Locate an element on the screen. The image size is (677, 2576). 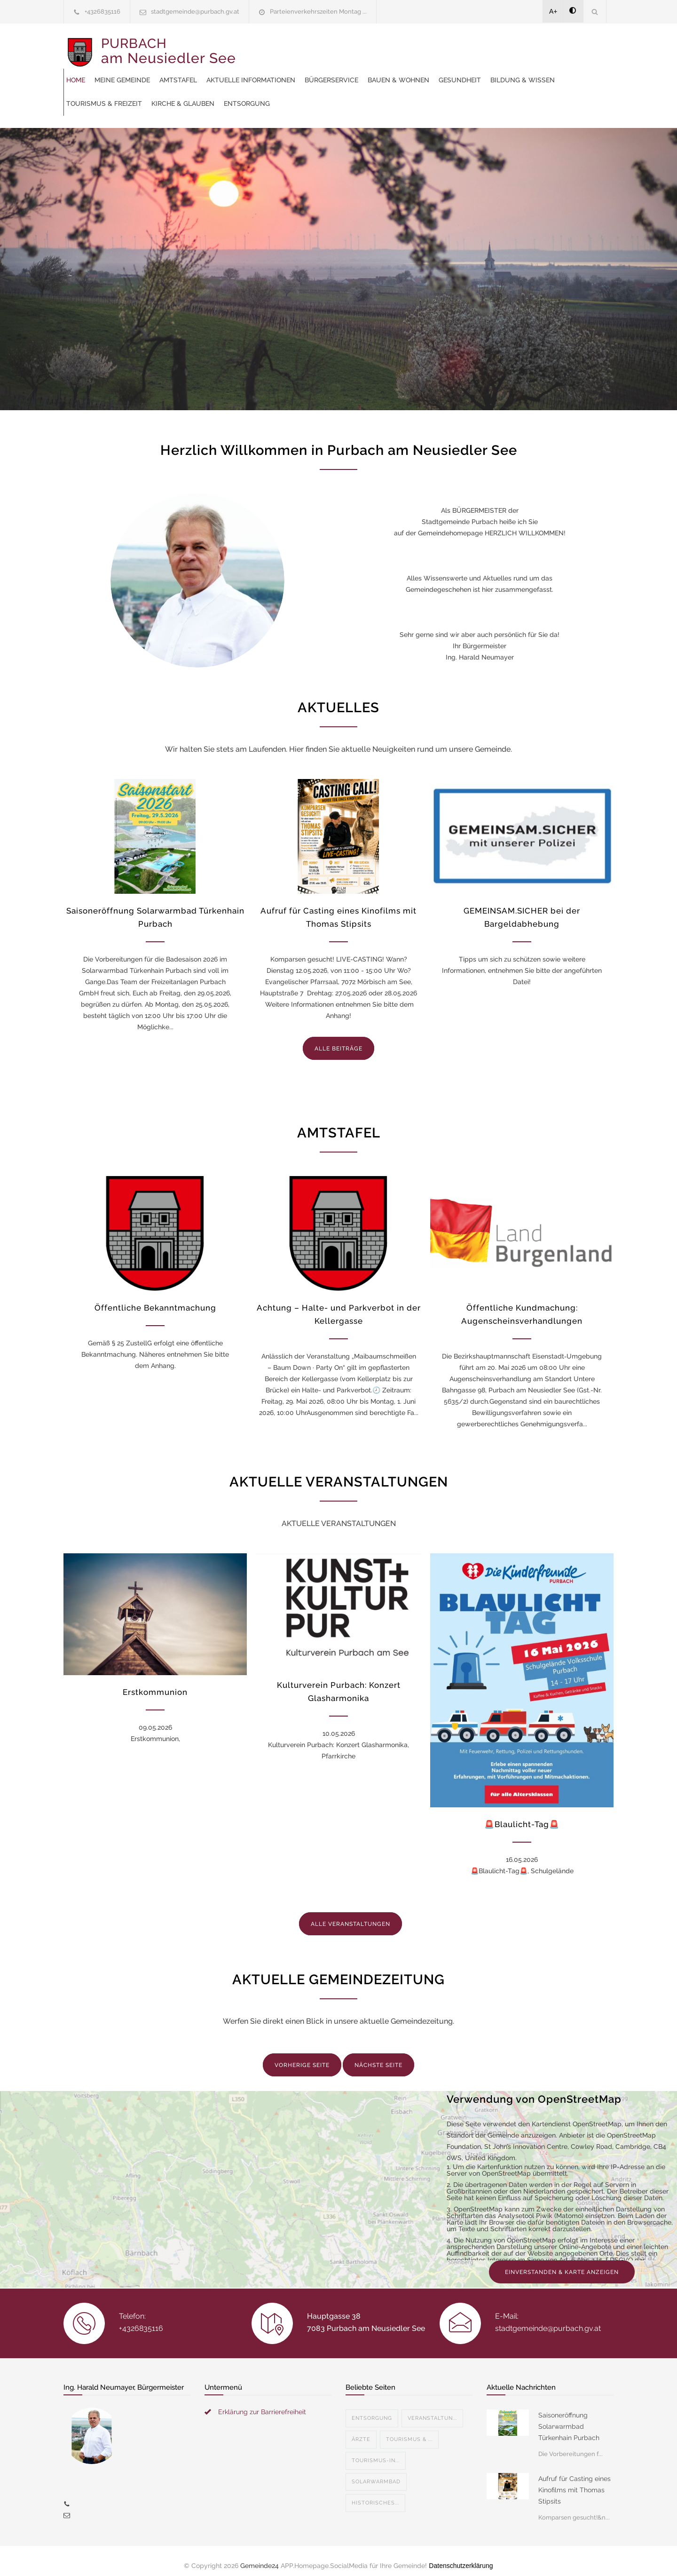
Gemeinde24 is located at coordinates (259, 2556).